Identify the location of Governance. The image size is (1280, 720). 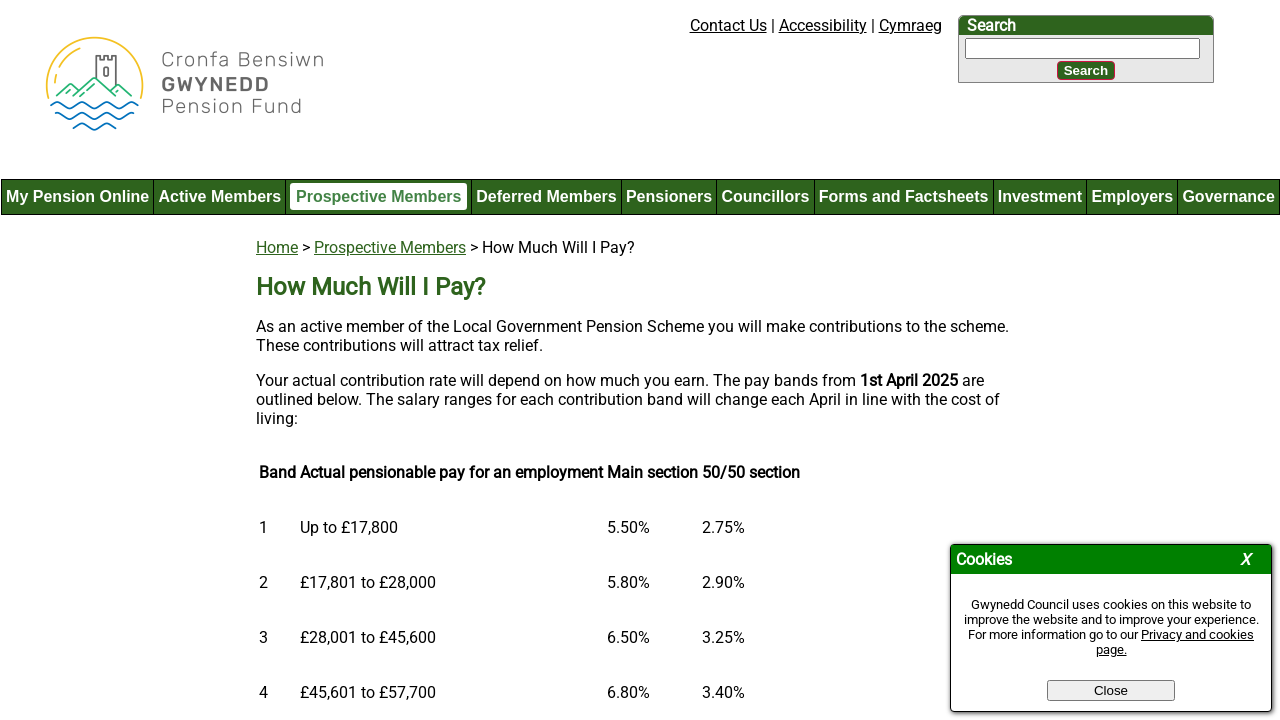
(1228, 196).